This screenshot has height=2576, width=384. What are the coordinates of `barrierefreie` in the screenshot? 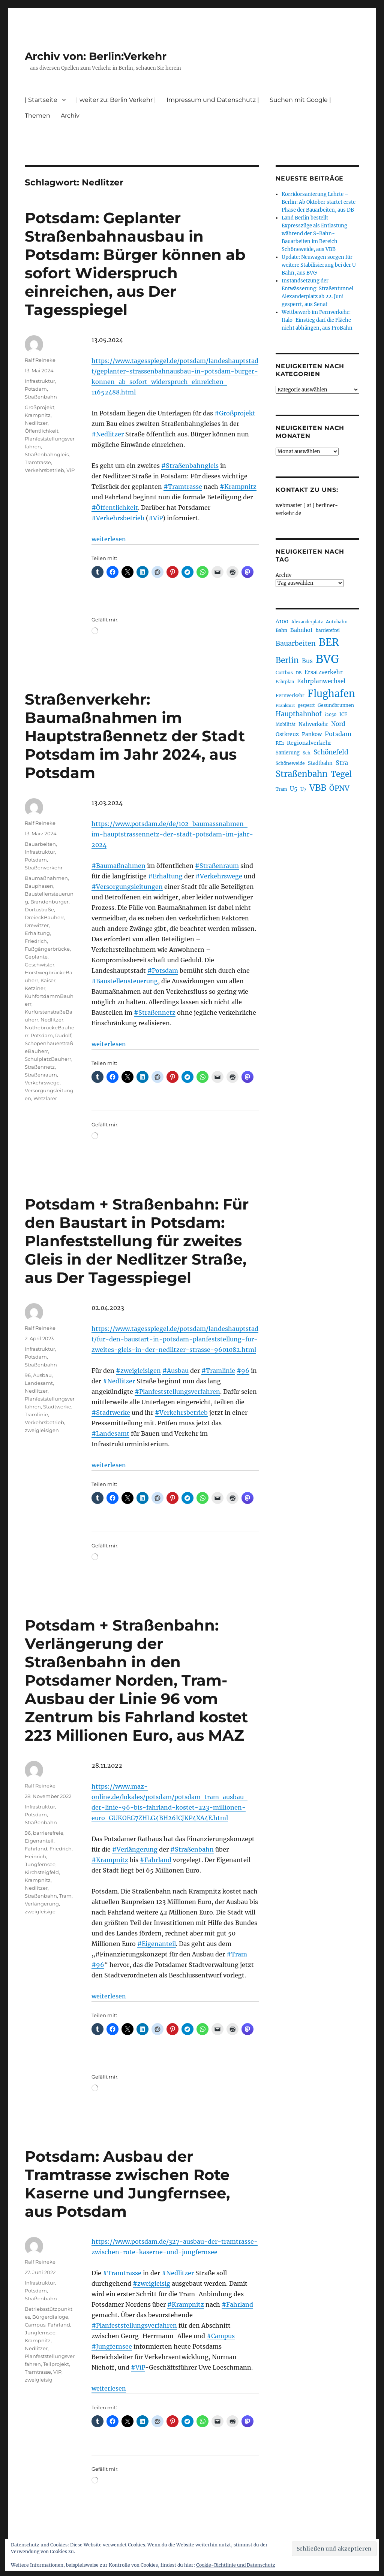 It's located at (48, 1833).